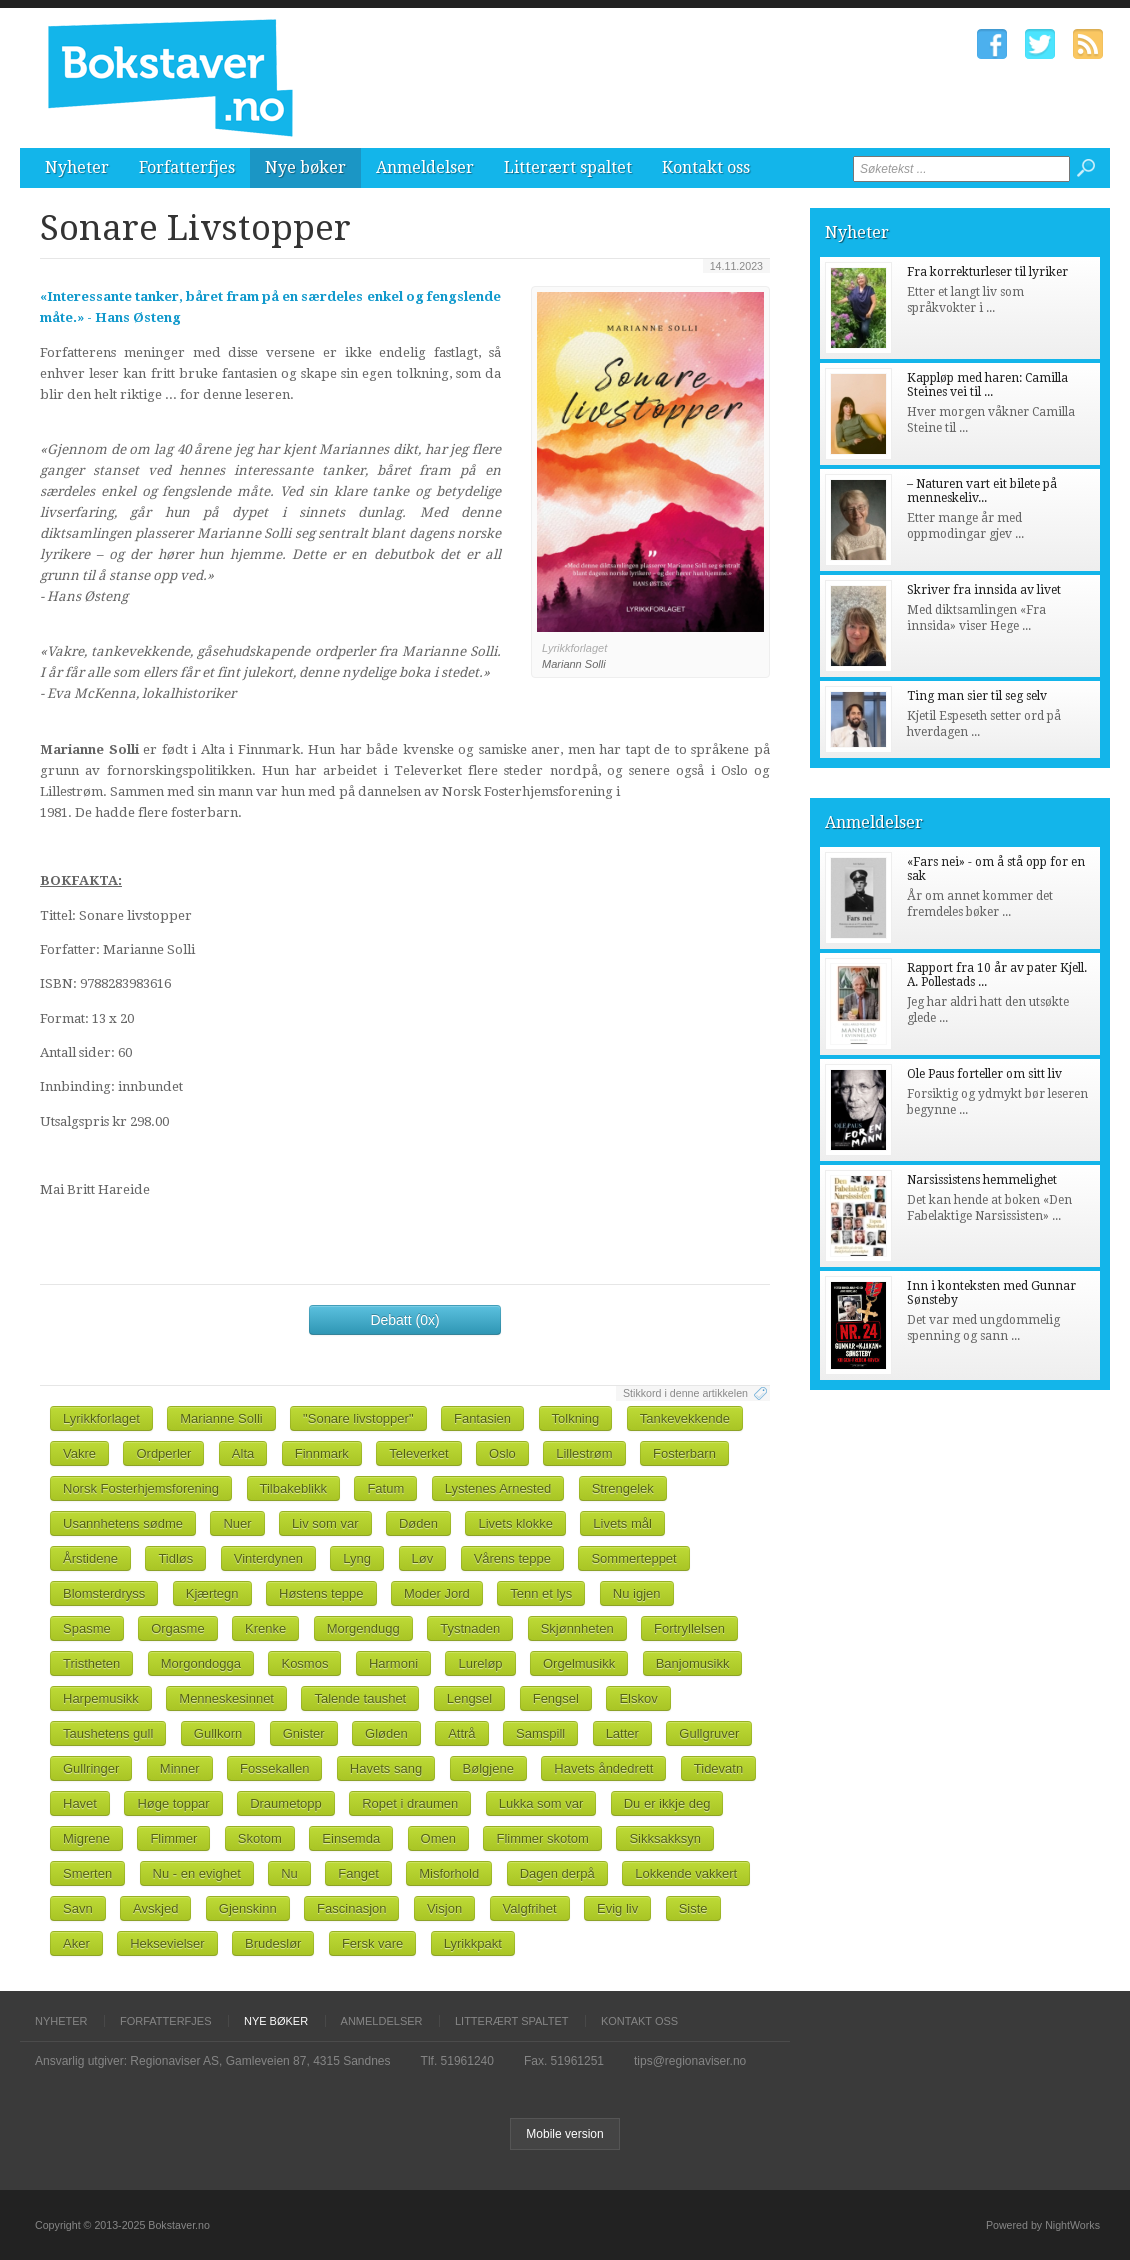  I want to click on Alta, so click(243, 1453).